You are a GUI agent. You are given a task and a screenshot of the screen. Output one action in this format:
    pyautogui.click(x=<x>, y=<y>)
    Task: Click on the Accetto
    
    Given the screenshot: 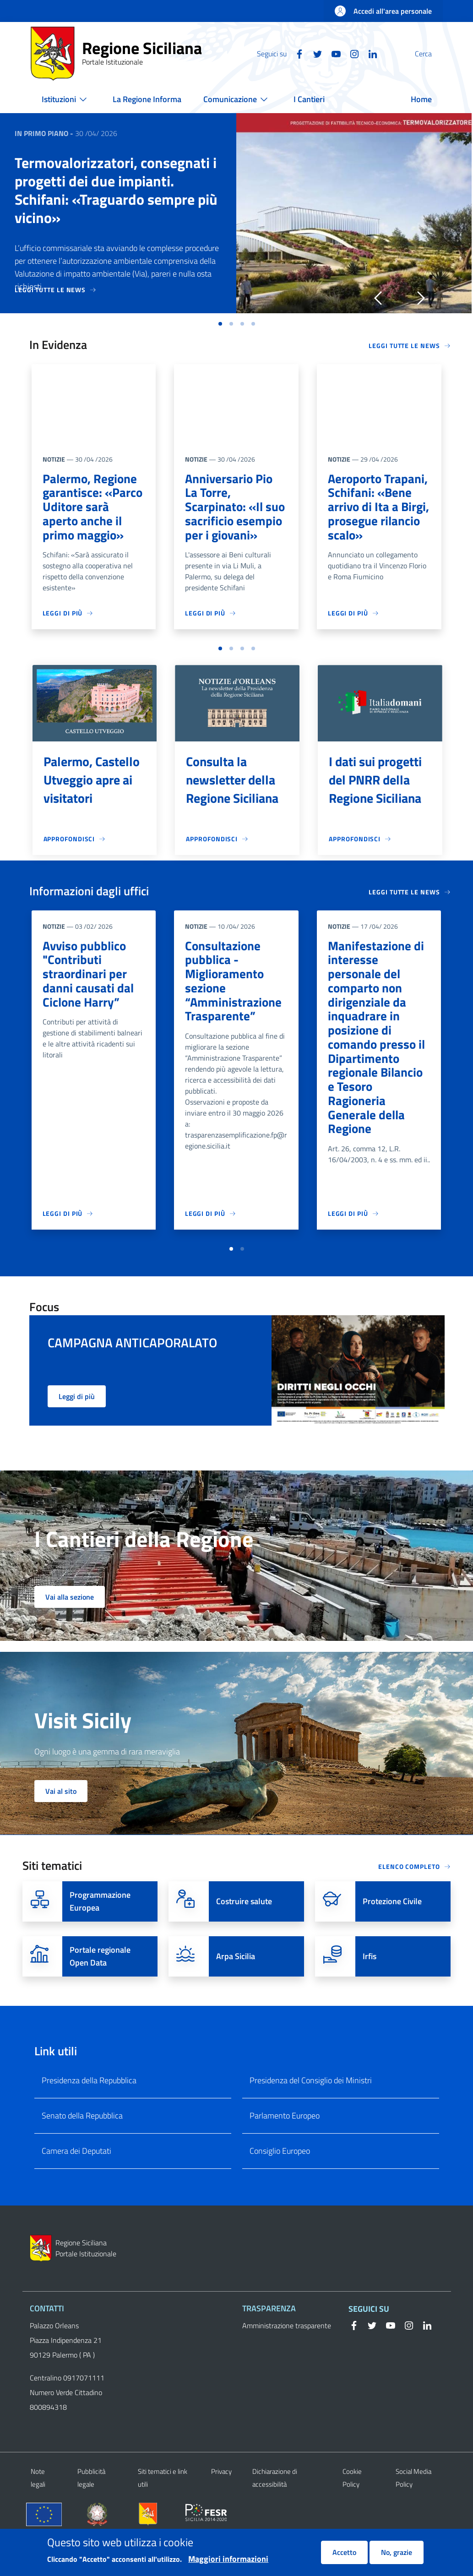 What is the action you would take?
    pyautogui.click(x=344, y=2553)
    